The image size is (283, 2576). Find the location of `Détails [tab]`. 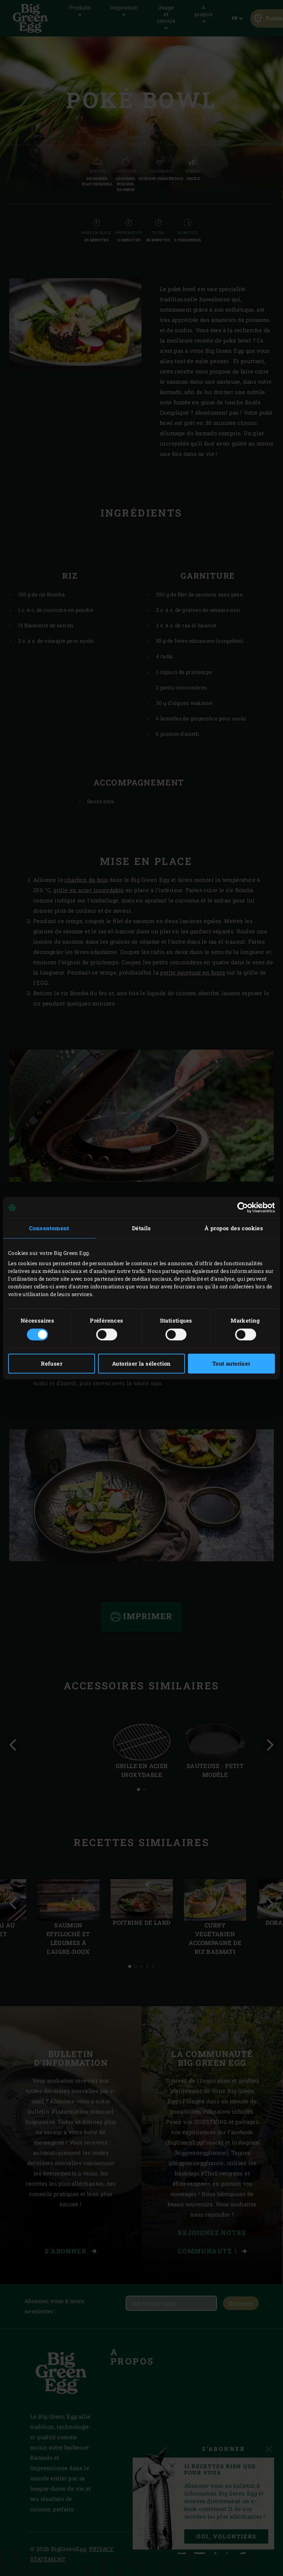

Détails [tab] is located at coordinates (141, 1228).